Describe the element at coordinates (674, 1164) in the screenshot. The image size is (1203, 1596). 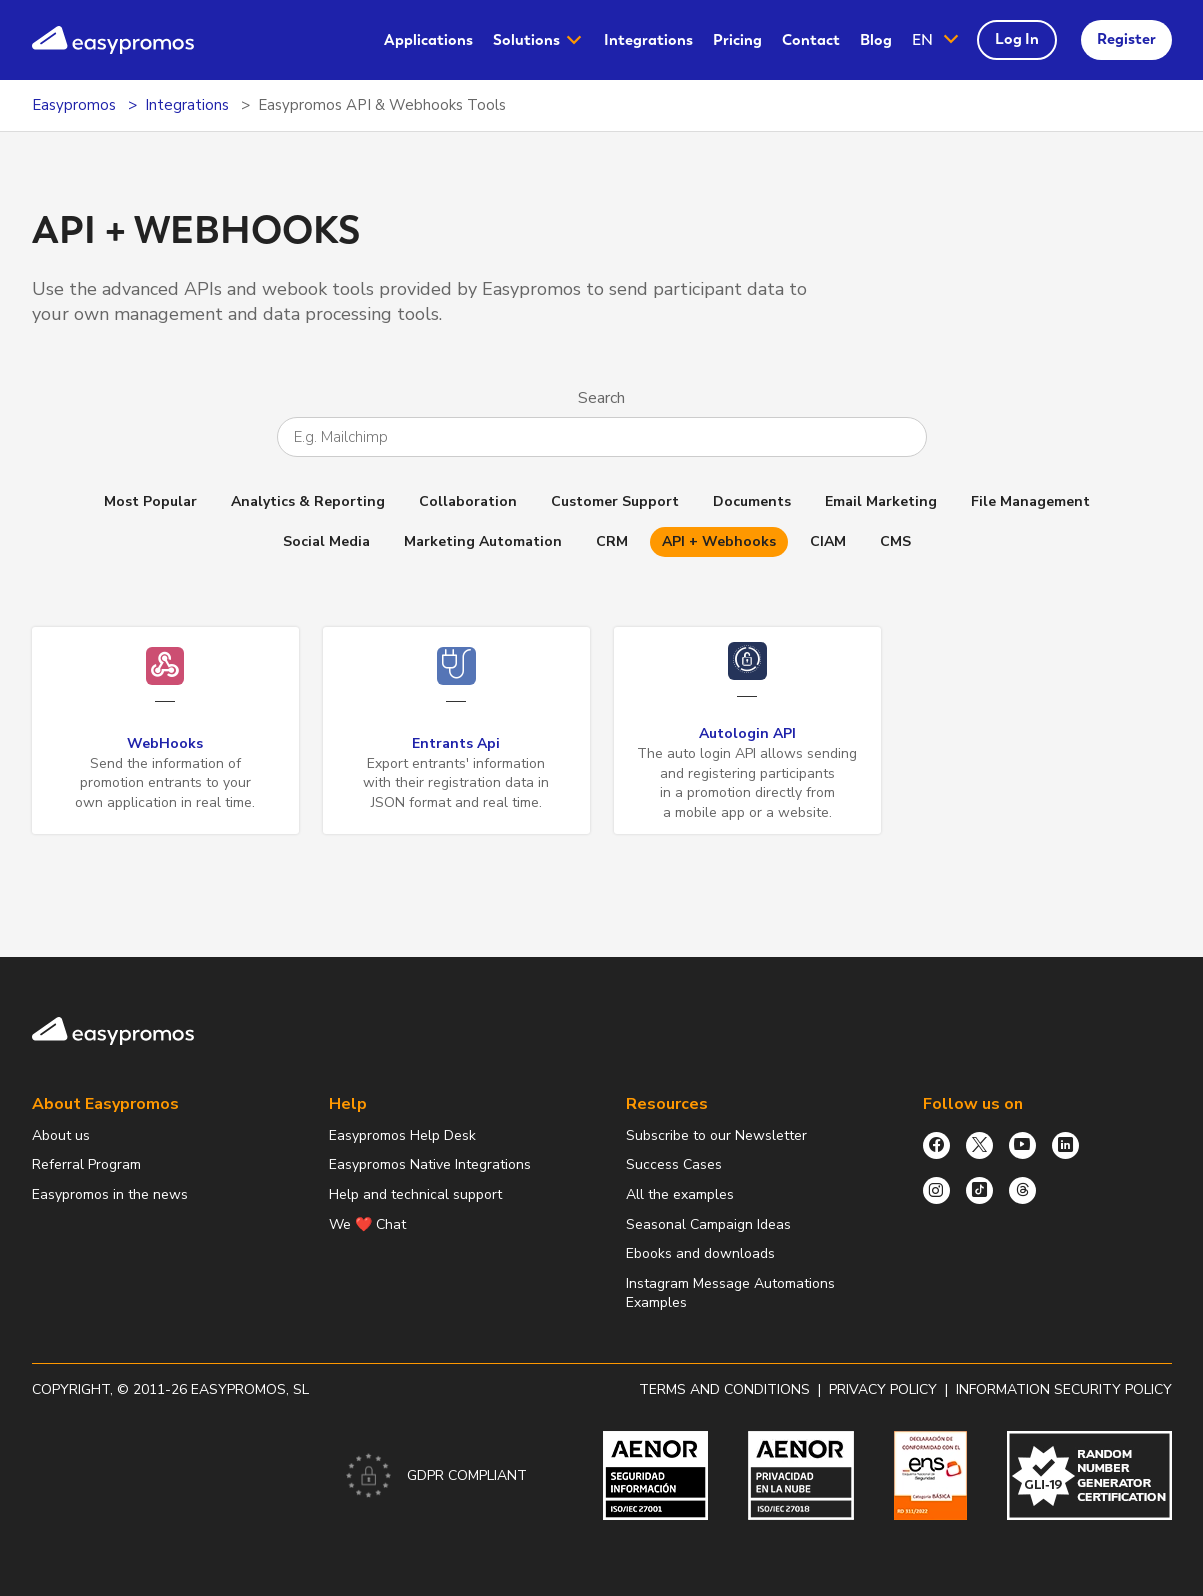
I see `Success Cases` at that location.